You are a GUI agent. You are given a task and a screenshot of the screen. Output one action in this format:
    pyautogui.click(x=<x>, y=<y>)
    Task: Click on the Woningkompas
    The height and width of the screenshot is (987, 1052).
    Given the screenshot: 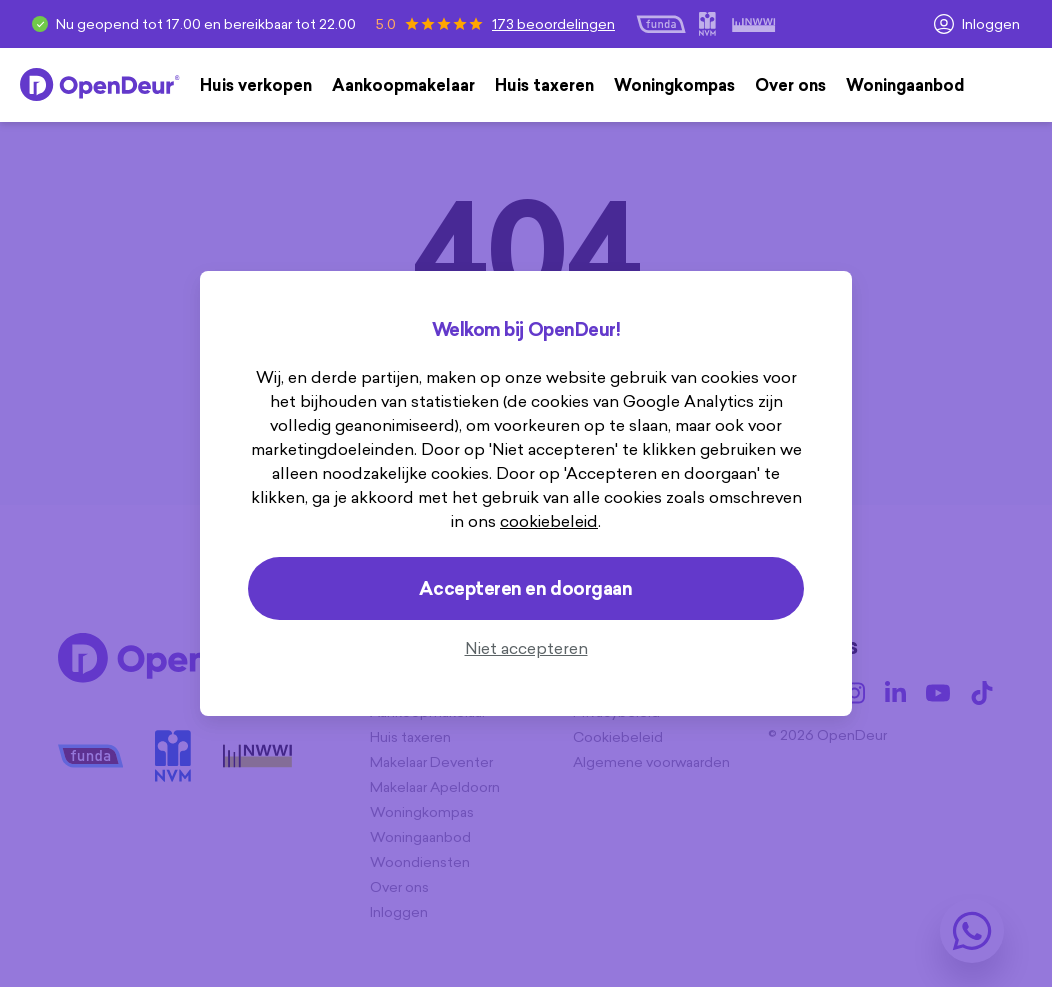 What is the action you would take?
    pyautogui.click(x=674, y=85)
    